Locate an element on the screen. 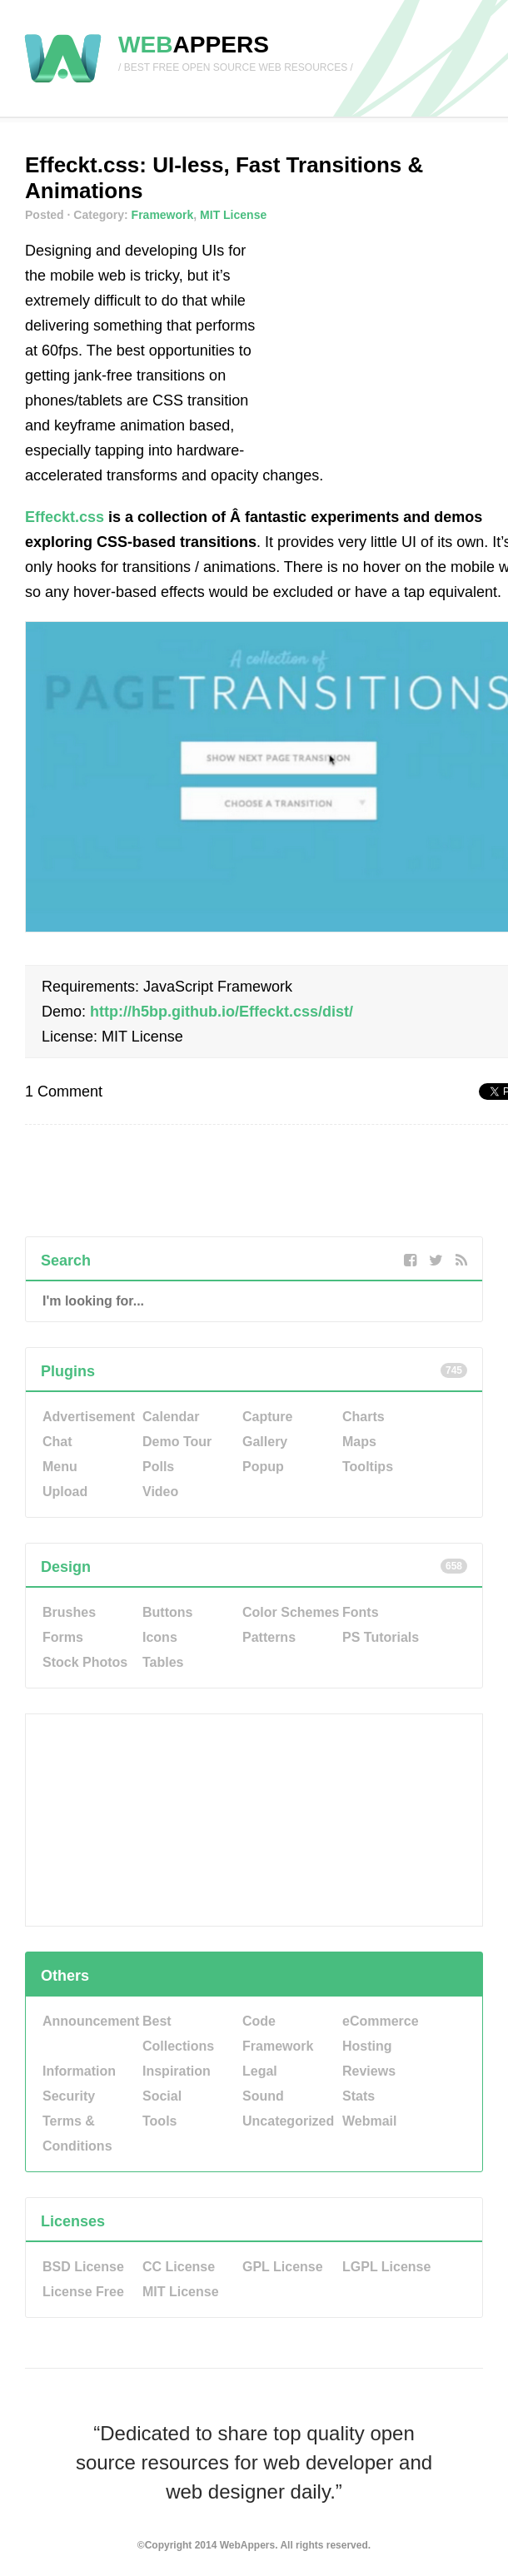  Video is located at coordinates (160, 1491).